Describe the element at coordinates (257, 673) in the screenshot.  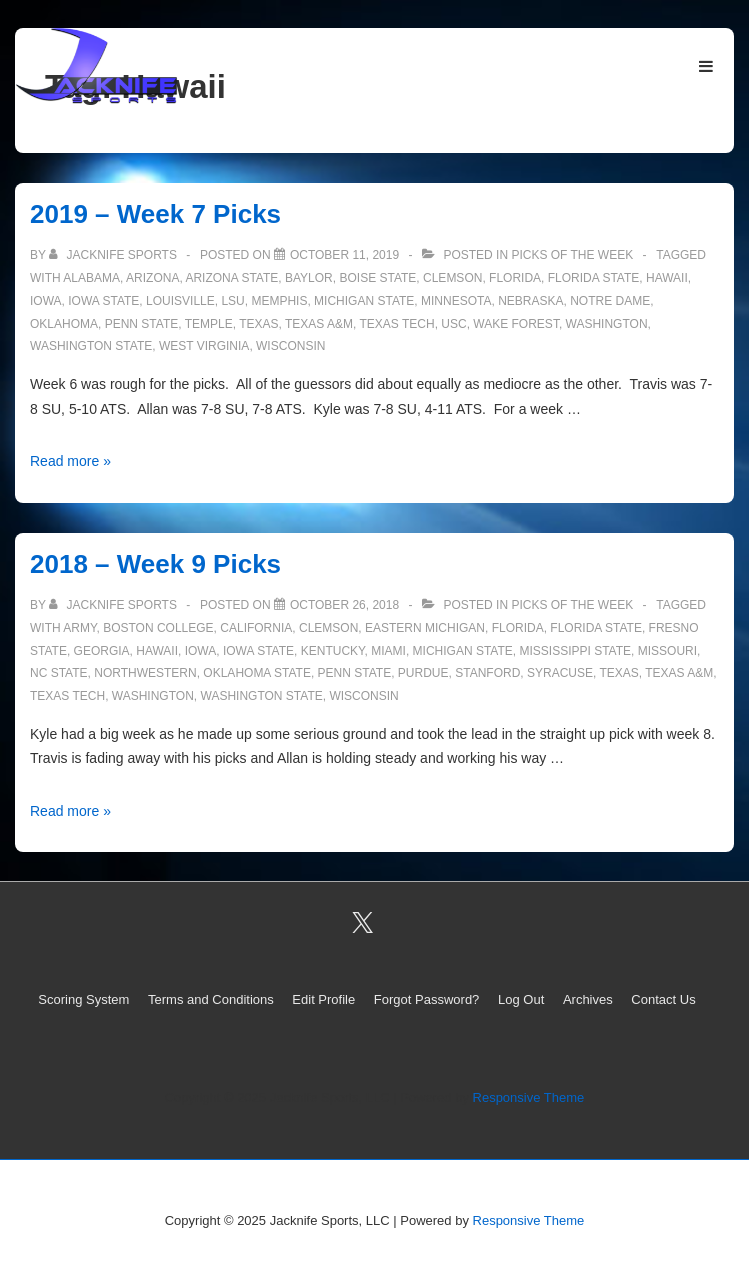
I see `Oklahoma State` at that location.